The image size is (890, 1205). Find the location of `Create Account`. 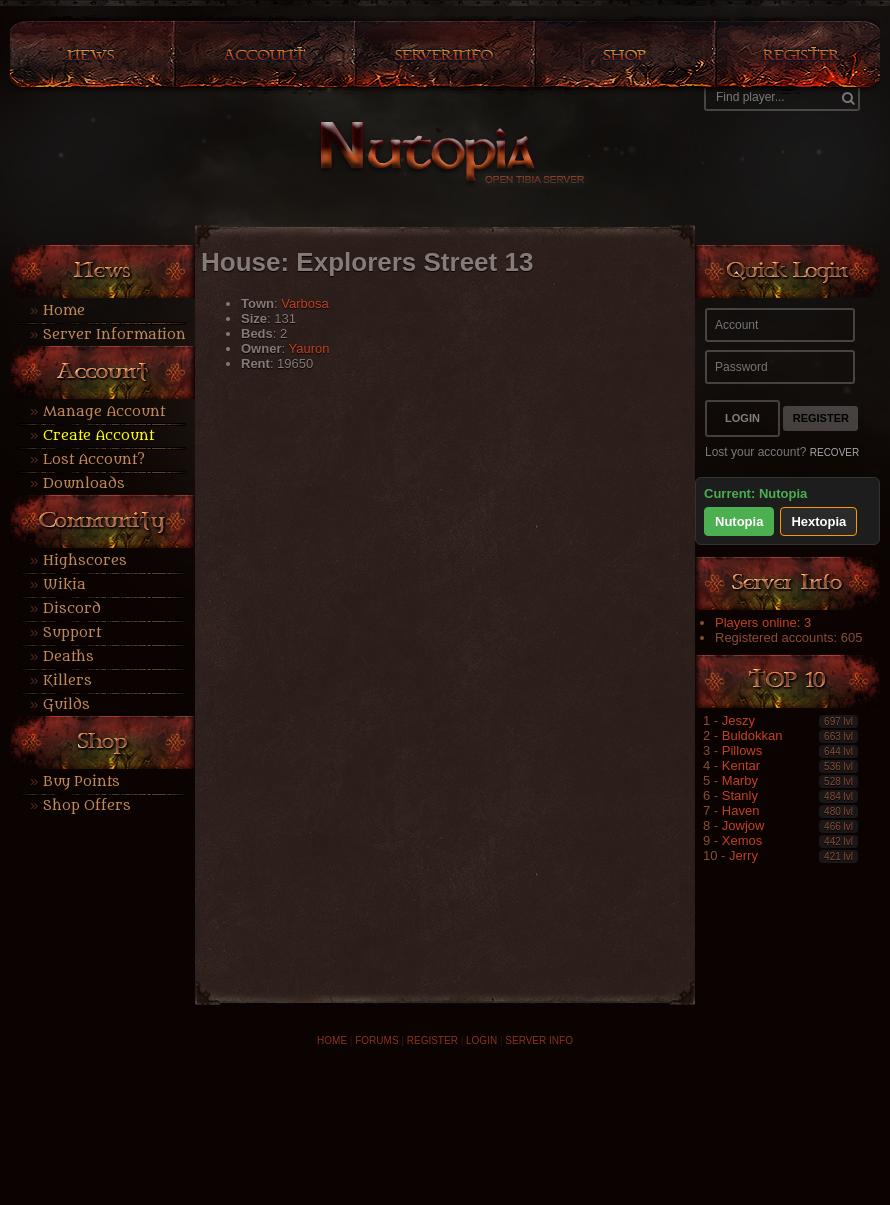

Create Account is located at coordinates (98, 435).